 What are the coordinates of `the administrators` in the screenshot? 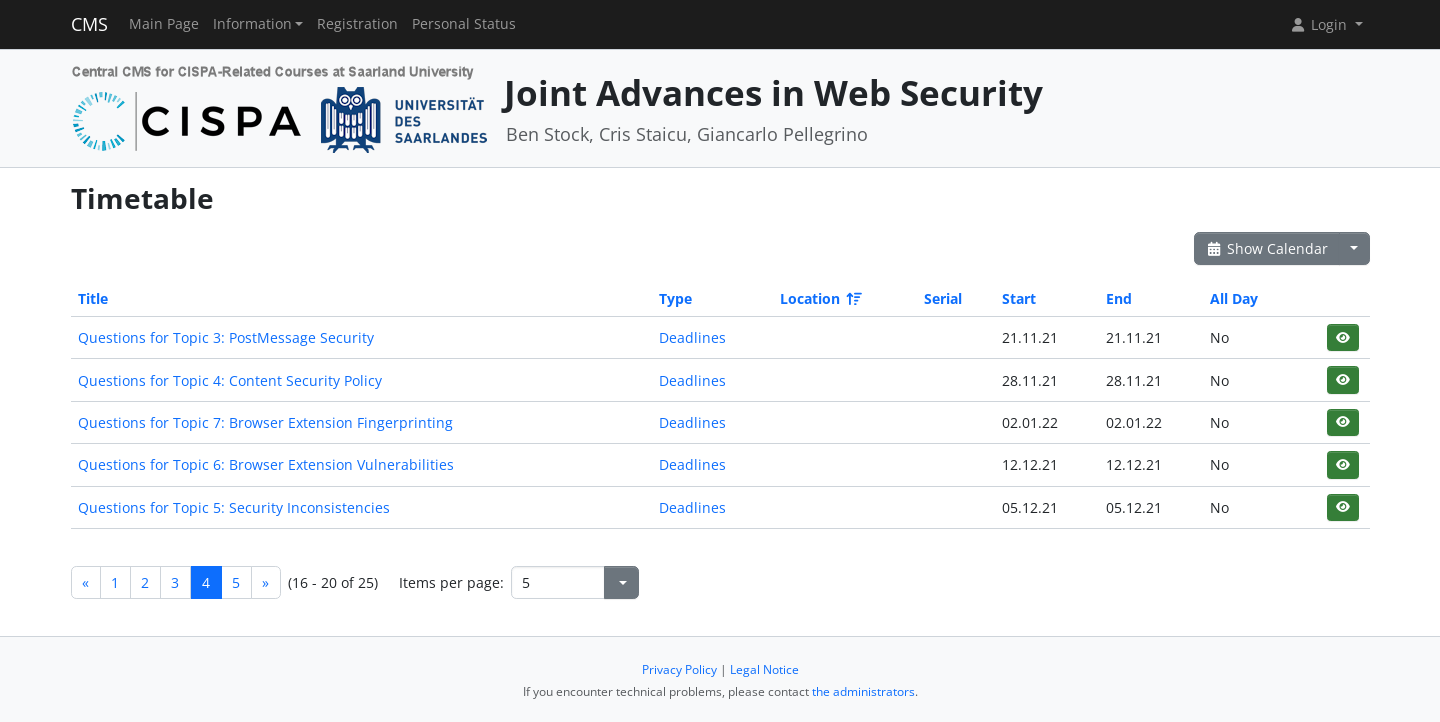 It's located at (863, 691).